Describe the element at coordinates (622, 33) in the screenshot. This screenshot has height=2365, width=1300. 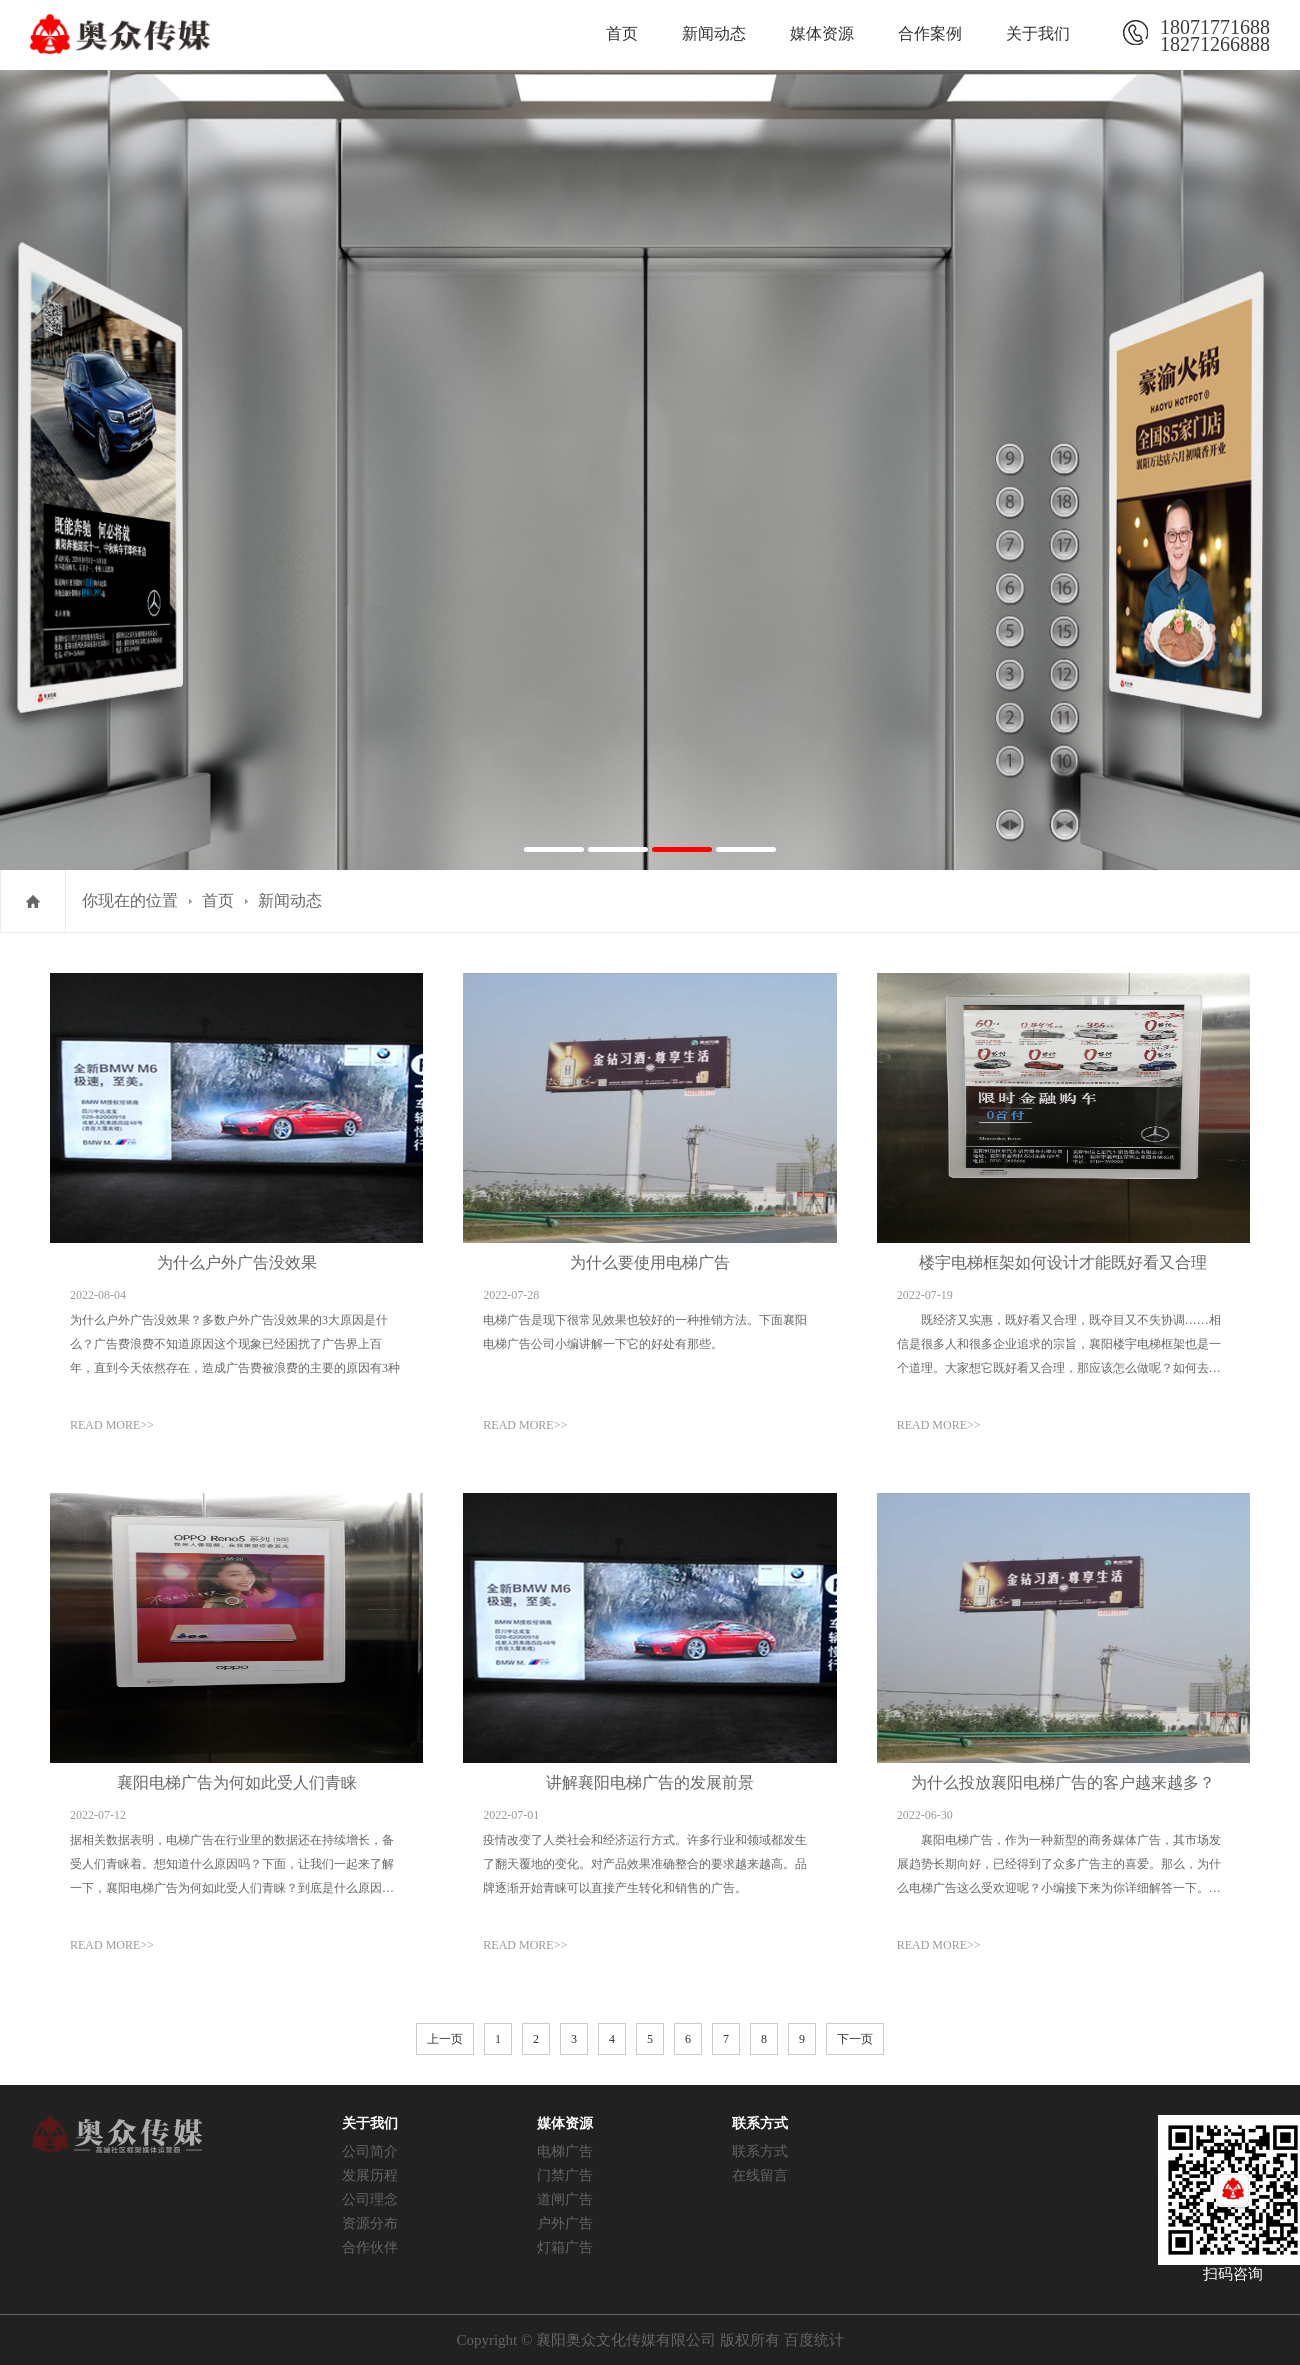
I see `首页` at that location.